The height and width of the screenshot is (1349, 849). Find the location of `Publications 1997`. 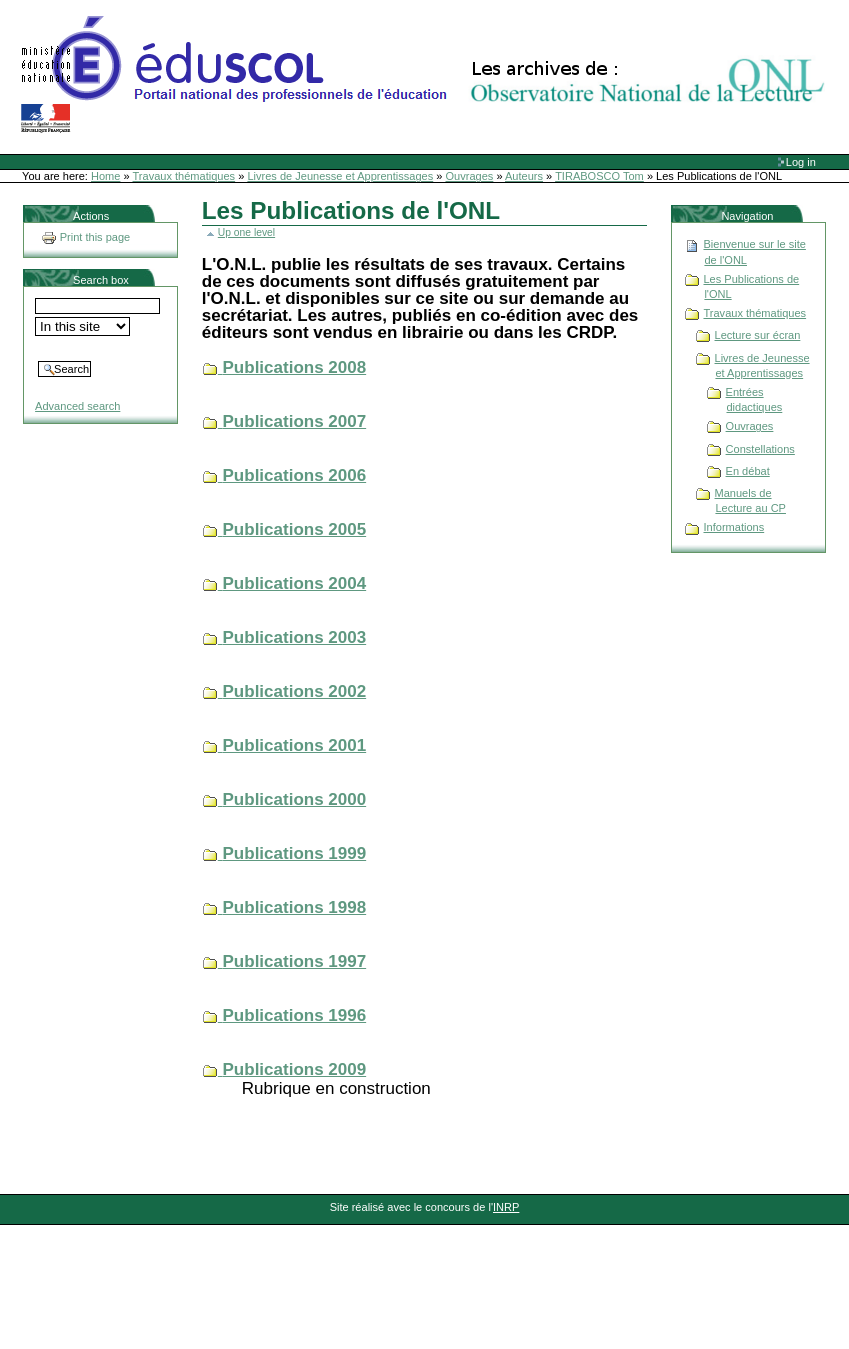

Publications 1997 is located at coordinates (295, 961).